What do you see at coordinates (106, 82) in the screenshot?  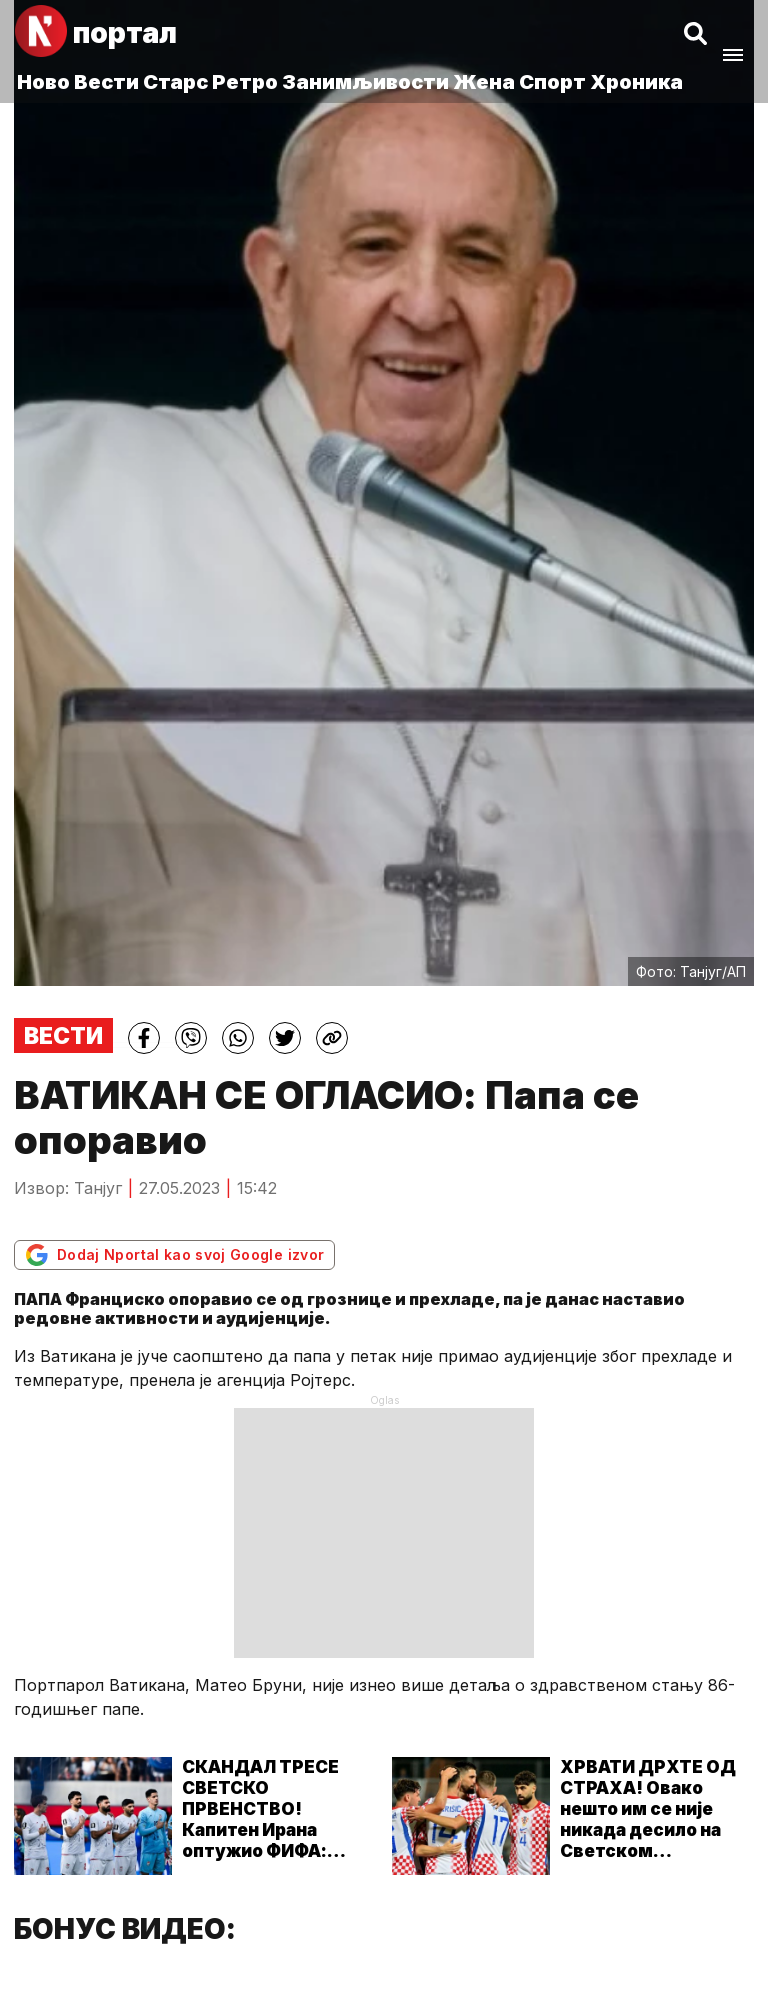 I see `Вести` at bounding box center [106, 82].